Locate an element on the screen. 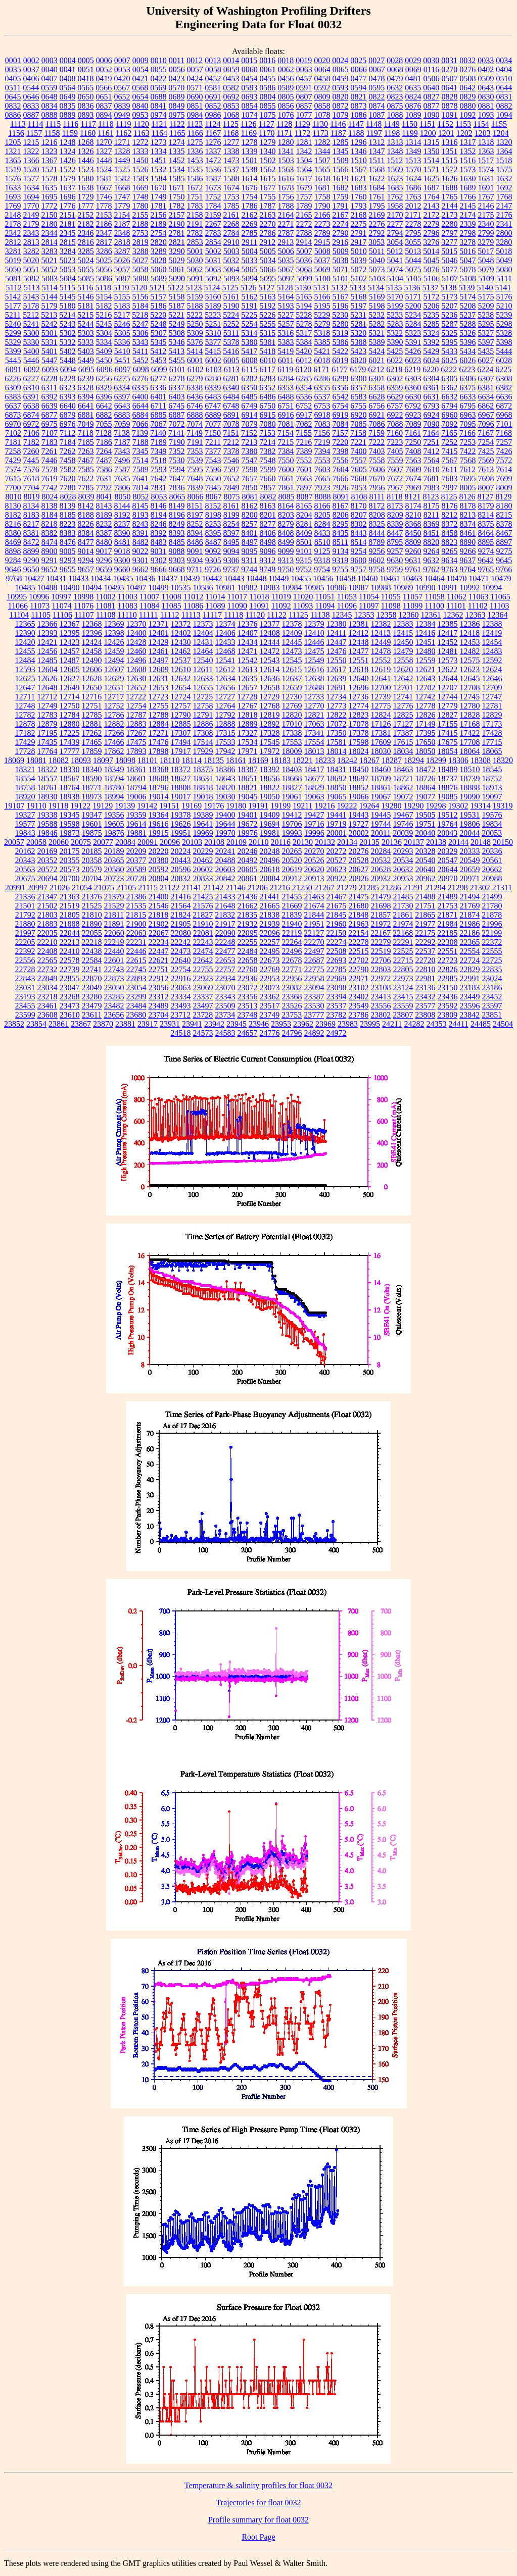 This screenshot has width=517, height=2576. 5029 is located at coordinates (177, 260).